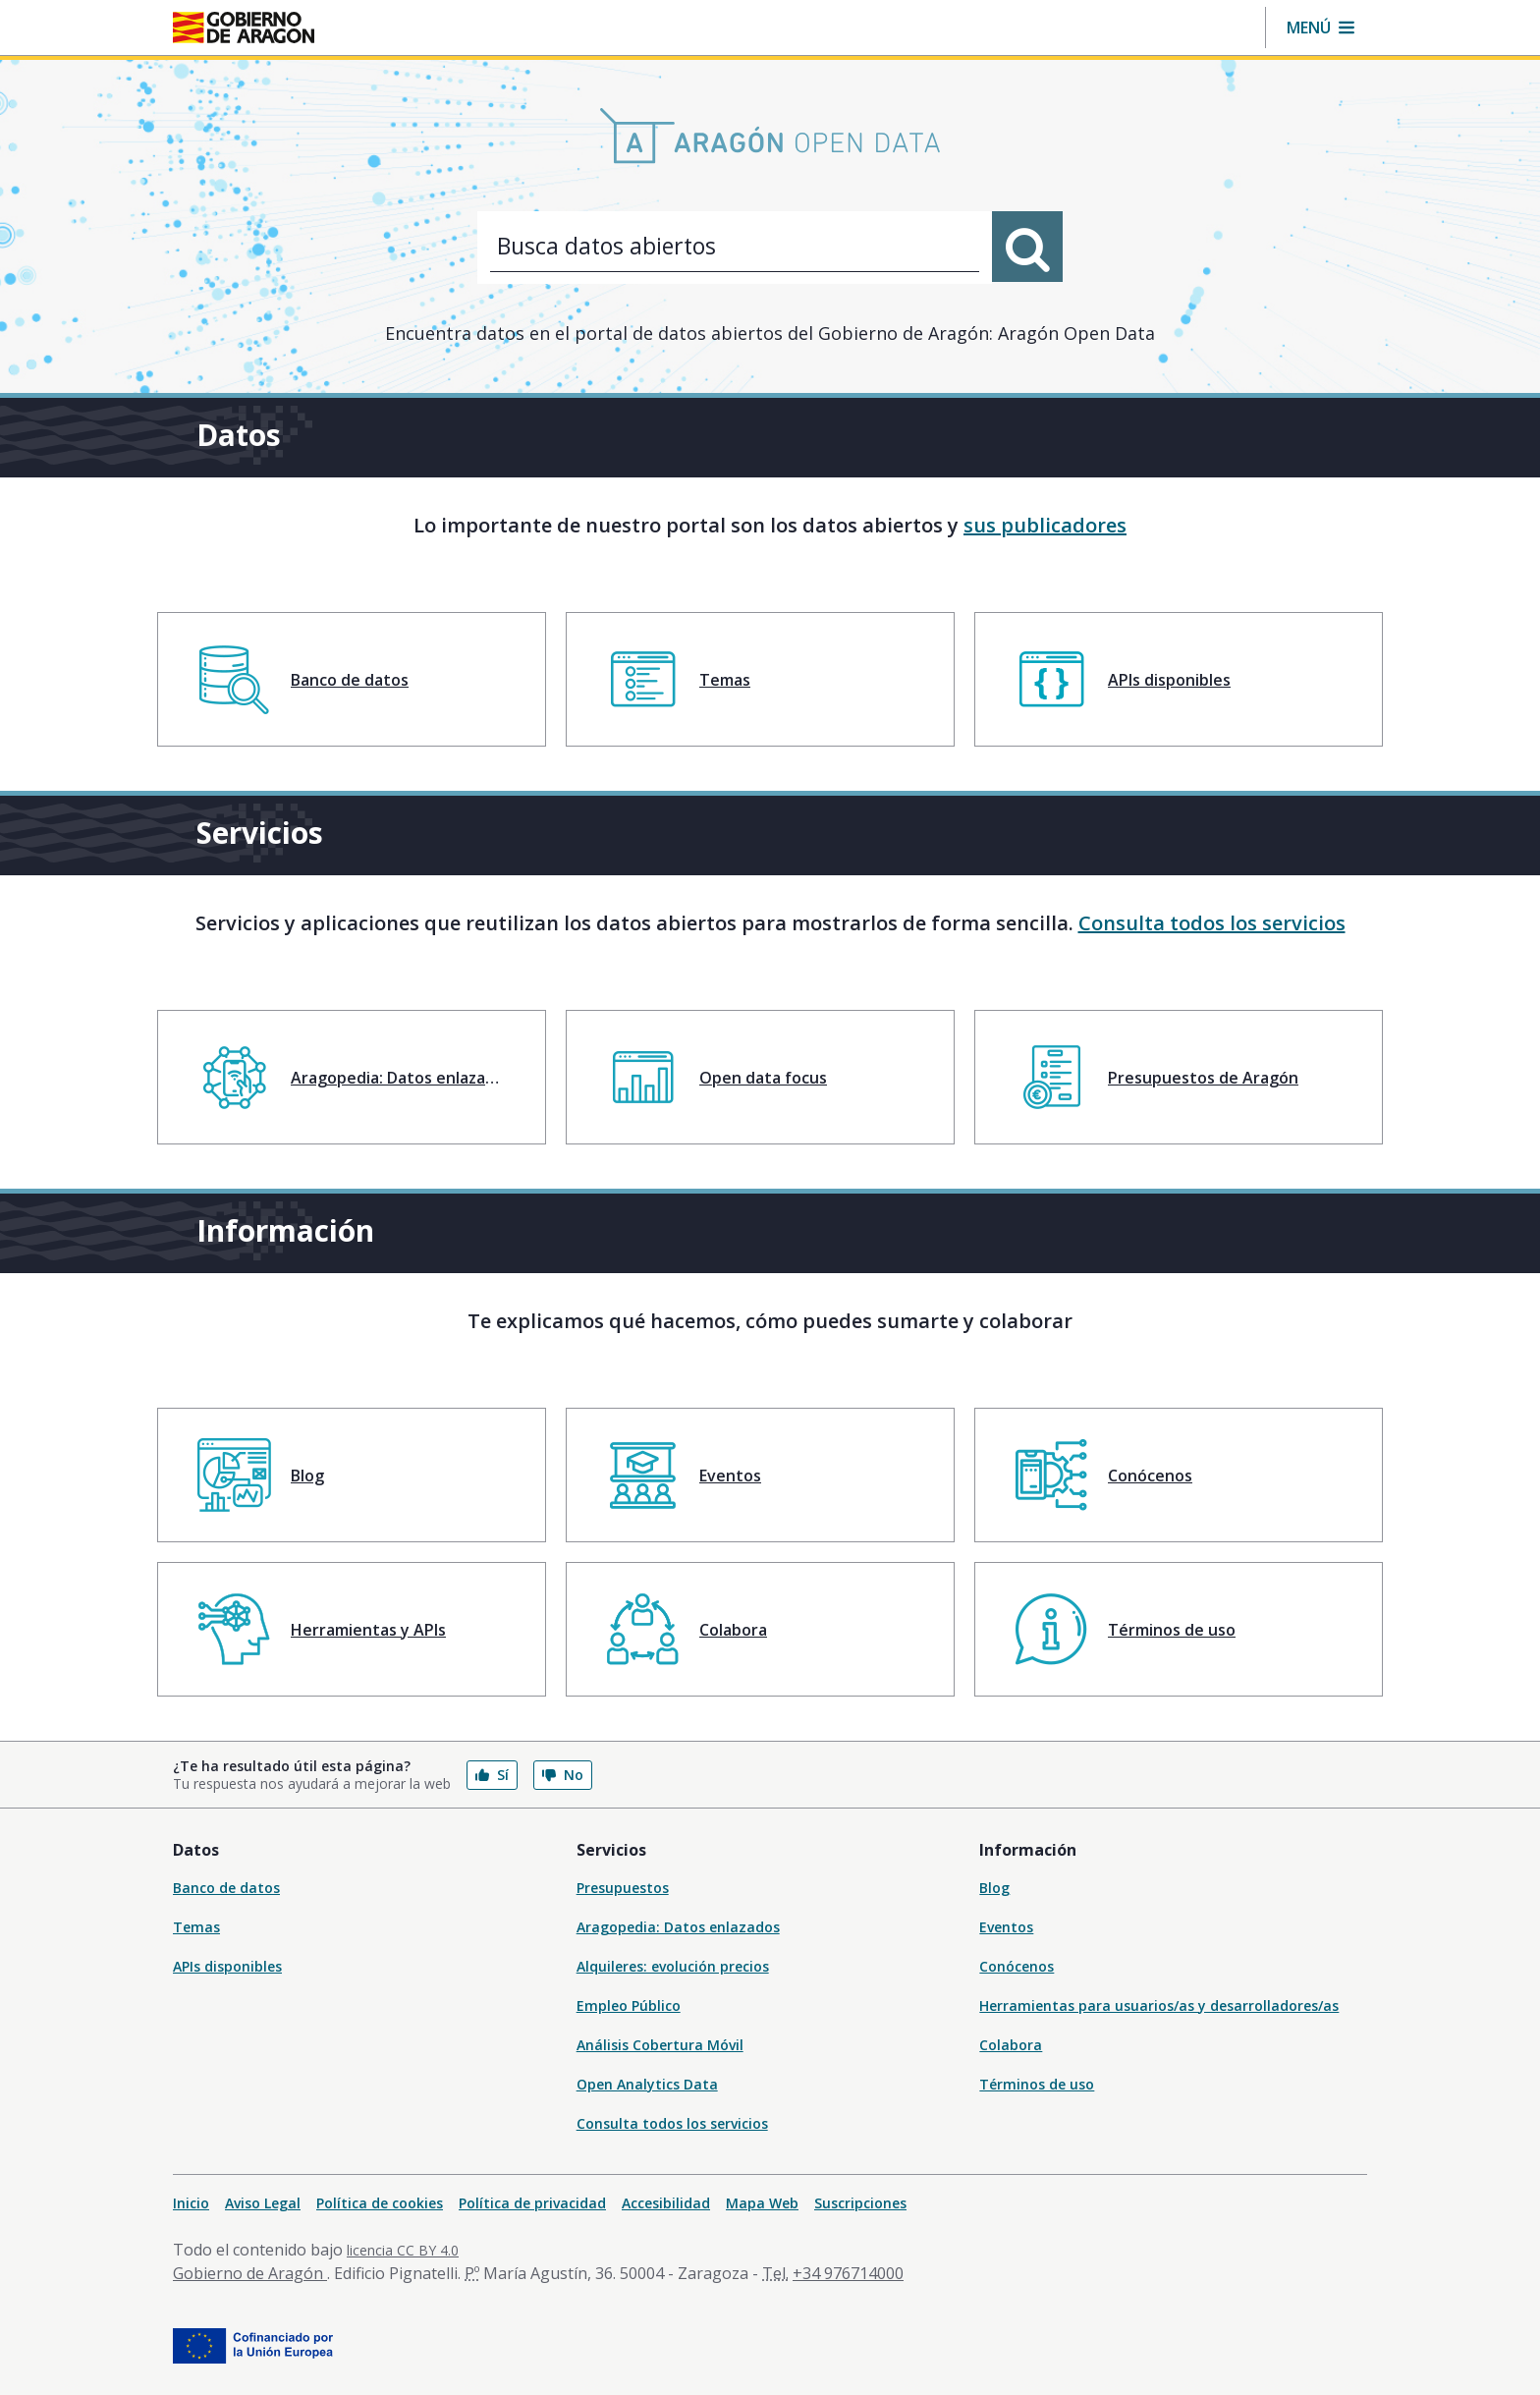 This screenshot has height=2395, width=1540. I want to click on [menuitem], so click(351, 679).